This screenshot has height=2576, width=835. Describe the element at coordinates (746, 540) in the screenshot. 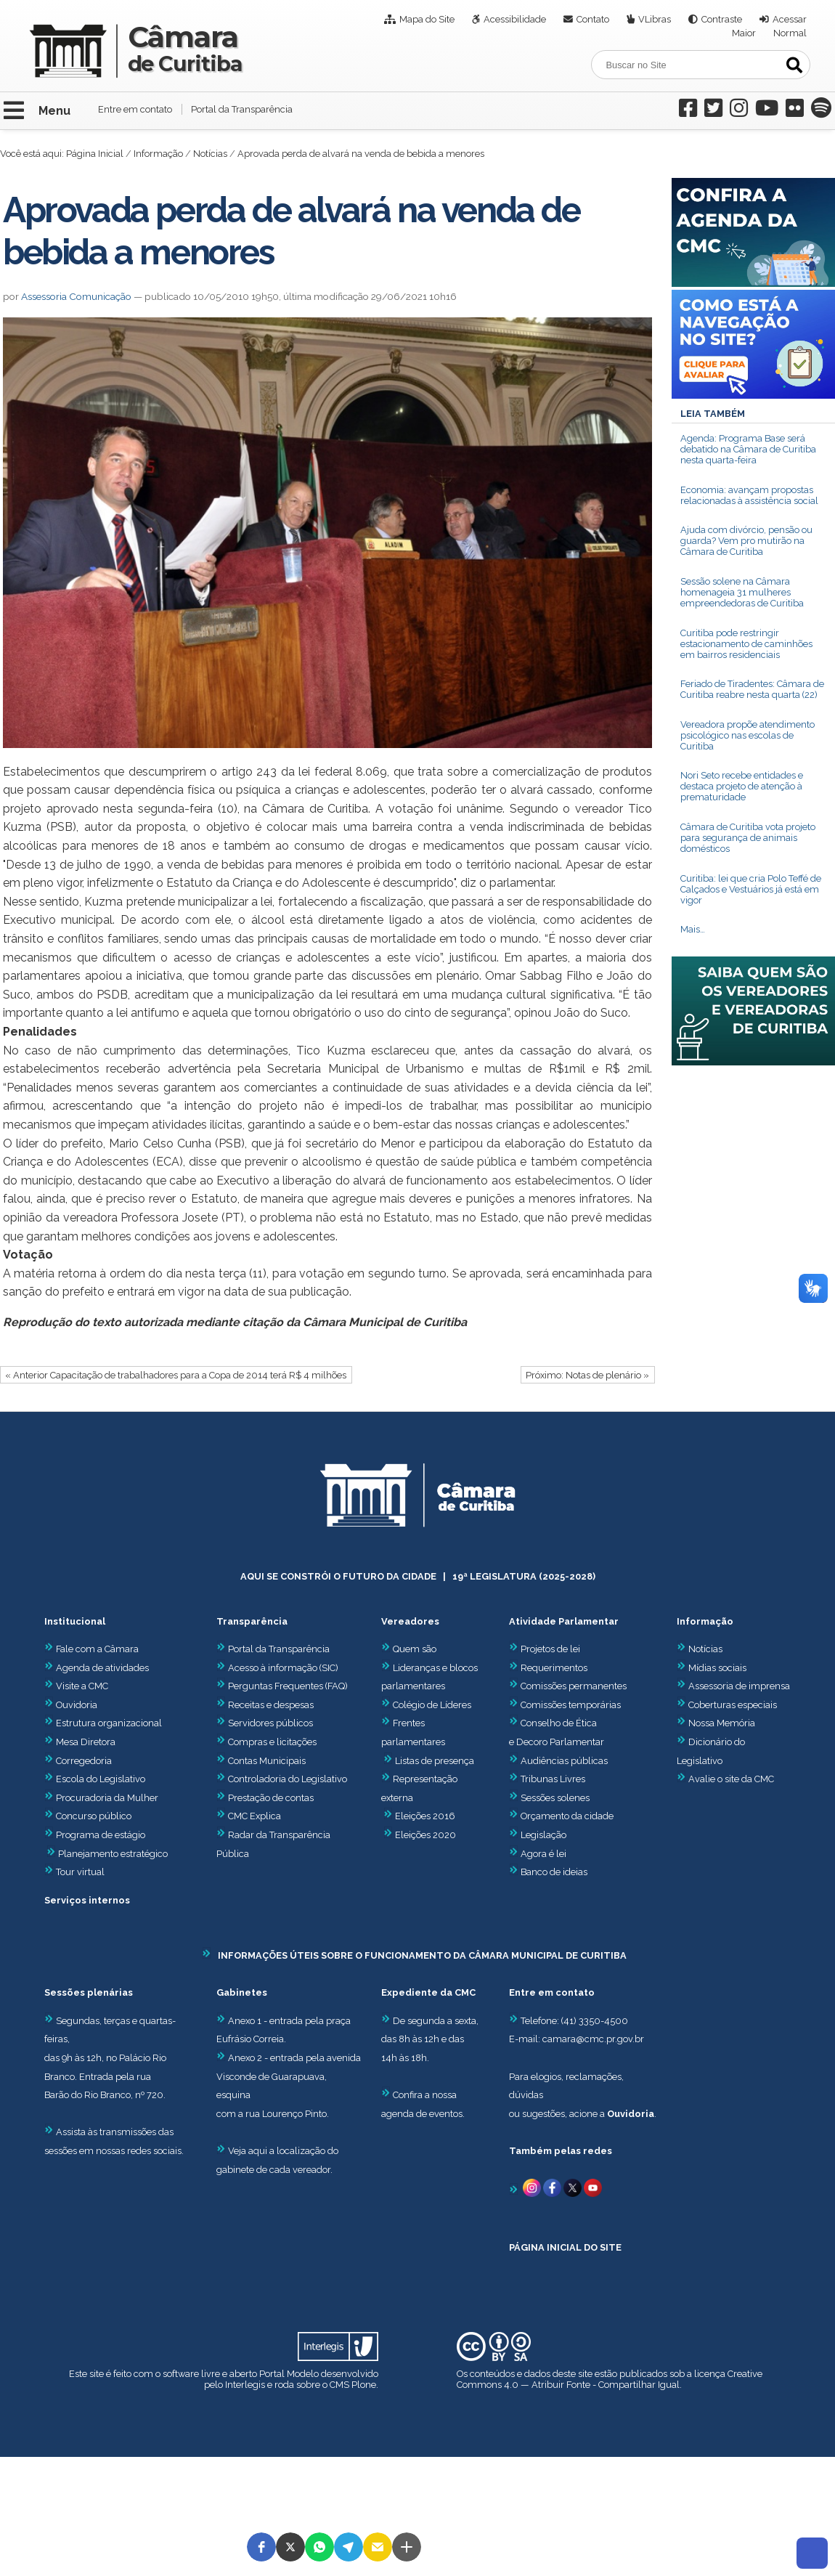

I see `Ajuda com divórcio, pensão ou guarda? Vem pro mutirão na Câmara de Curitiba` at that location.